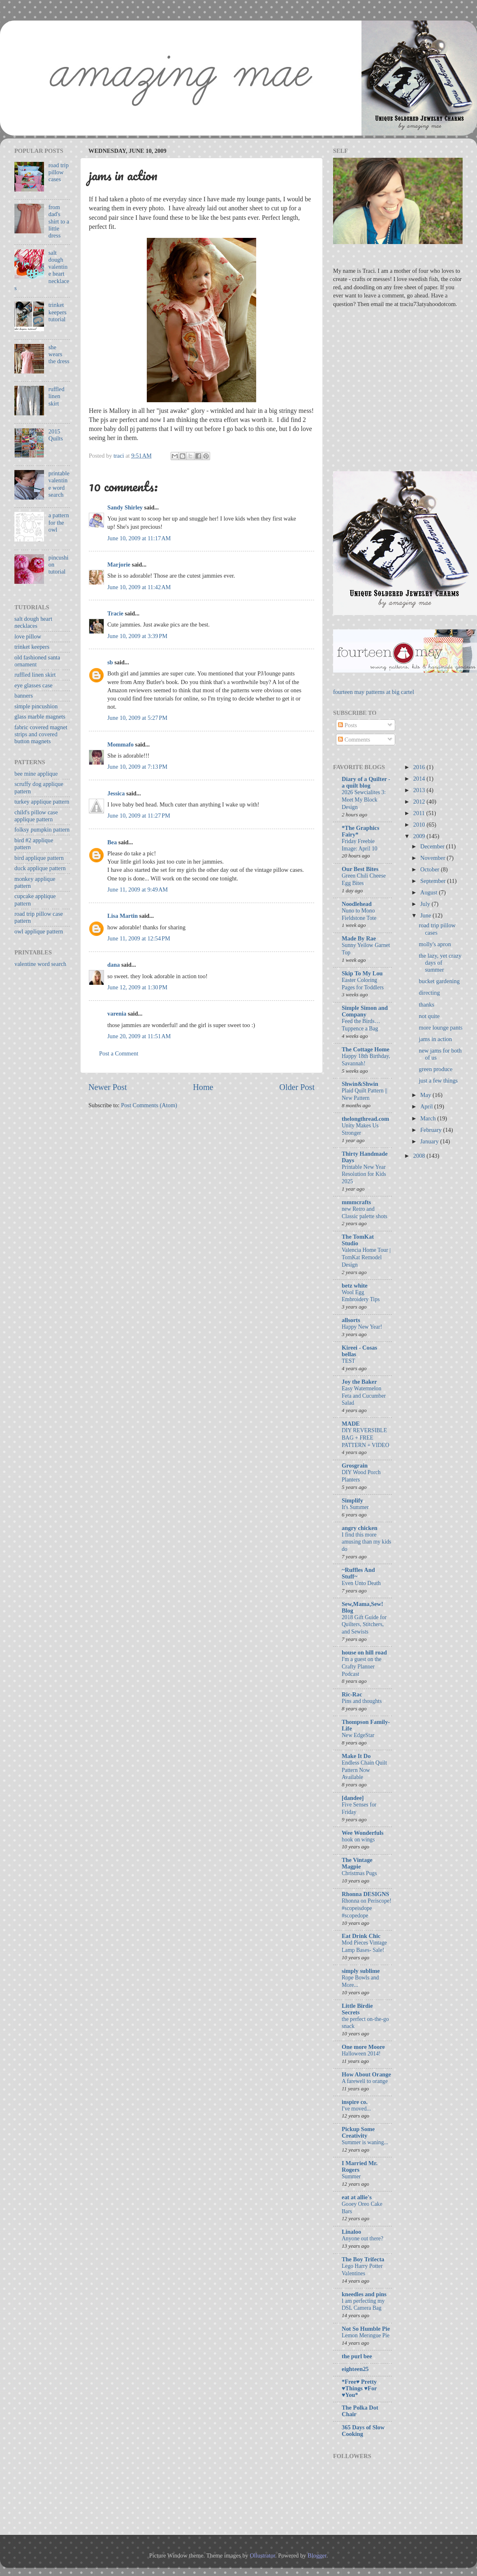  Describe the element at coordinates (137, 889) in the screenshot. I see `June 11, 2009 at 9:49 AM` at that location.